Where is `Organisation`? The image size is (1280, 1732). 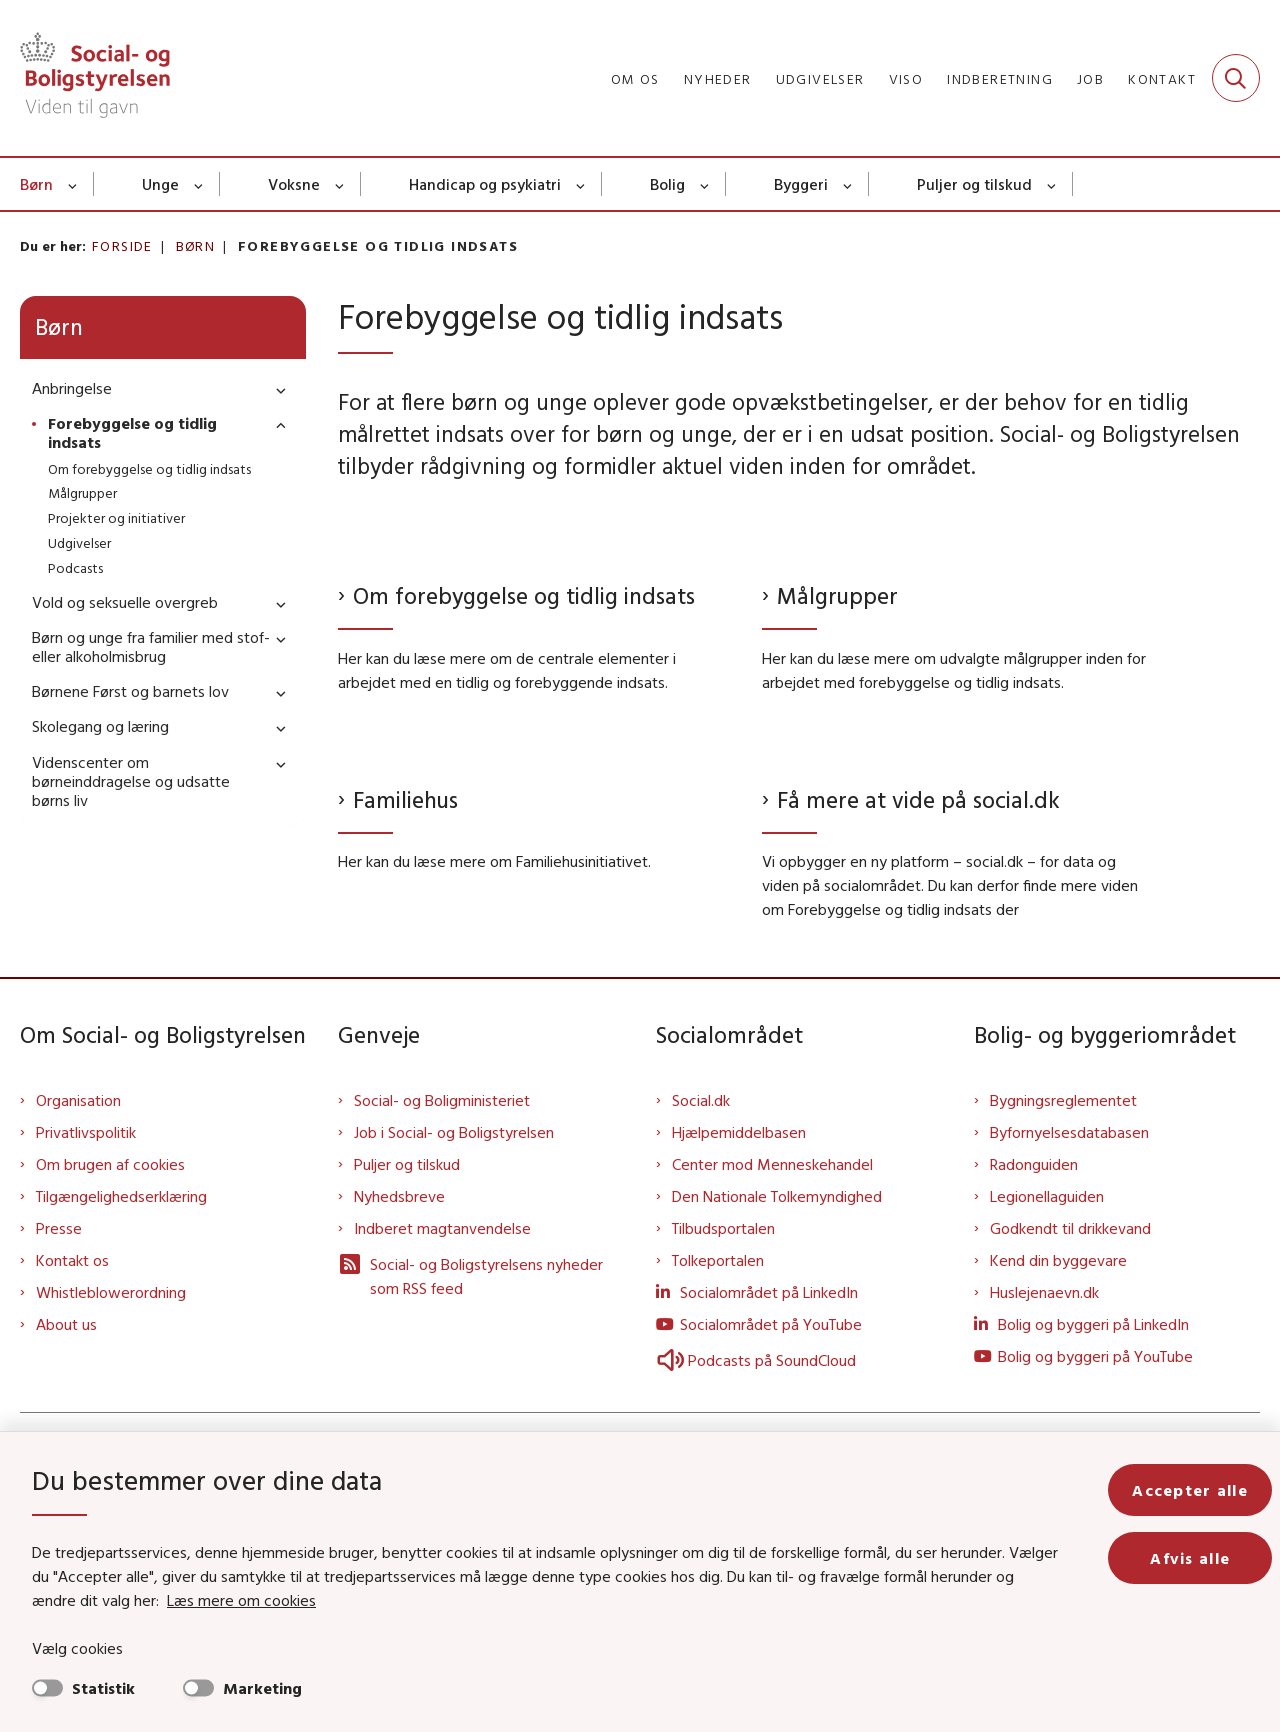
Organisation is located at coordinates (78, 1297).